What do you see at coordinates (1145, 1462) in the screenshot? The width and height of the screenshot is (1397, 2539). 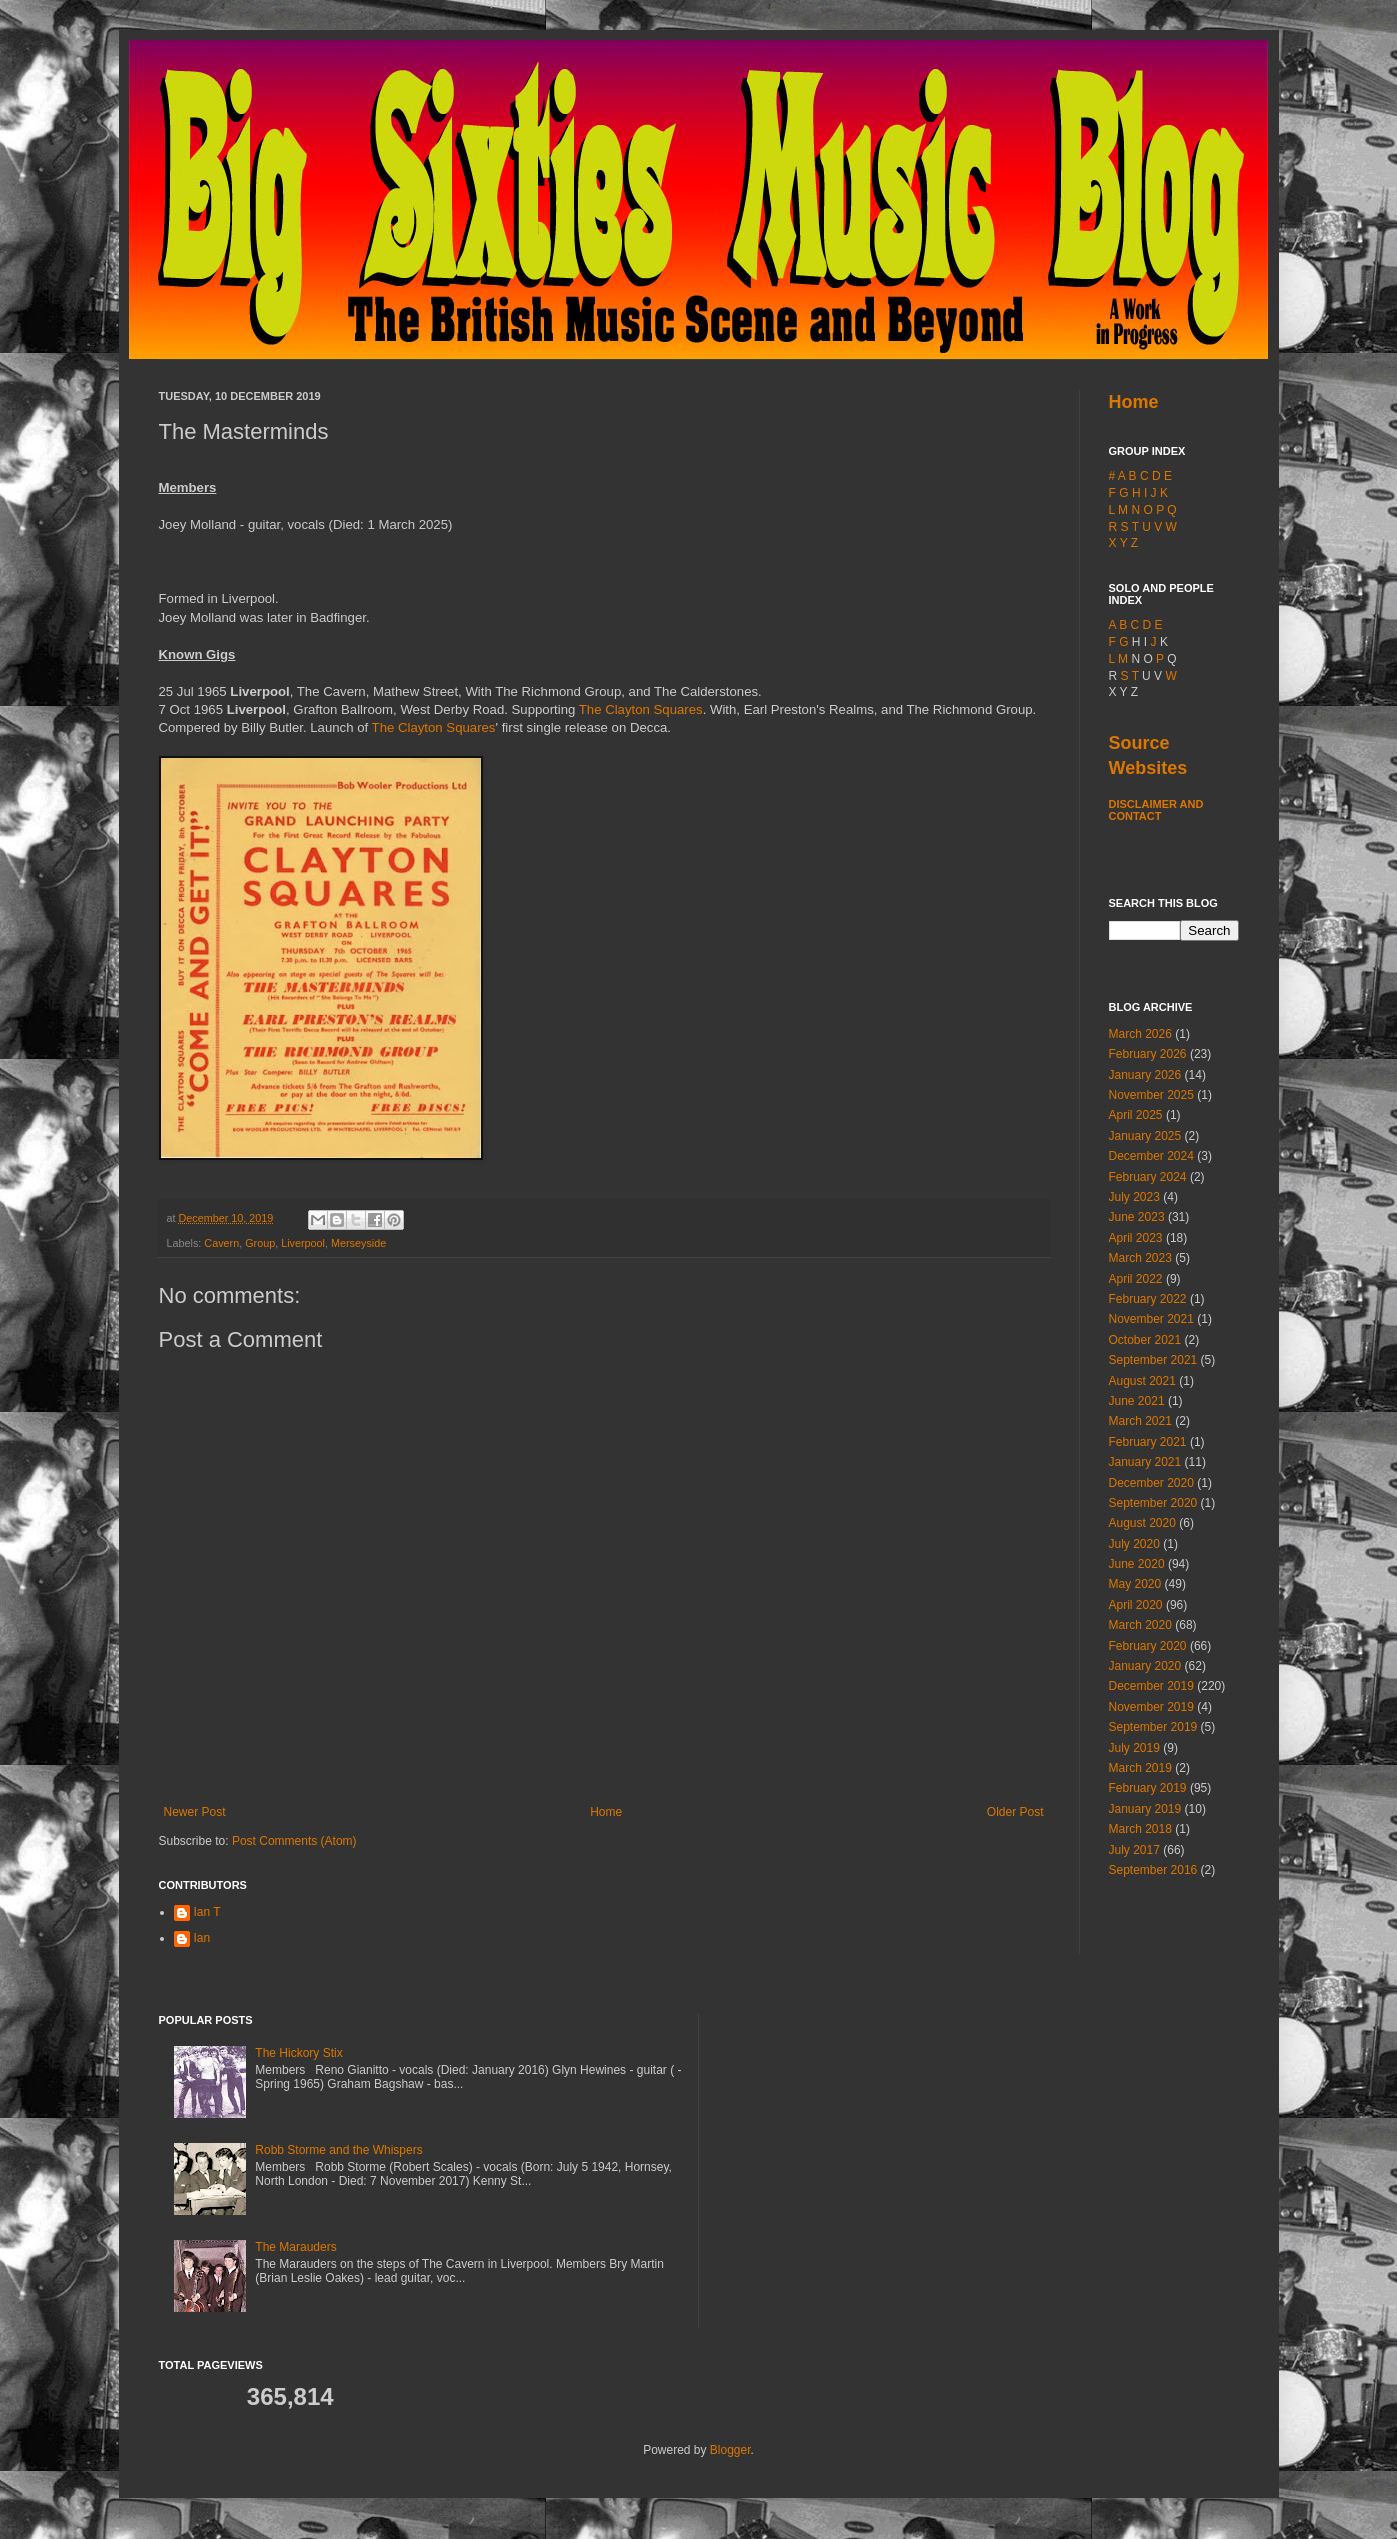 I see `January 2021` at bounding box center [1145, 1462].